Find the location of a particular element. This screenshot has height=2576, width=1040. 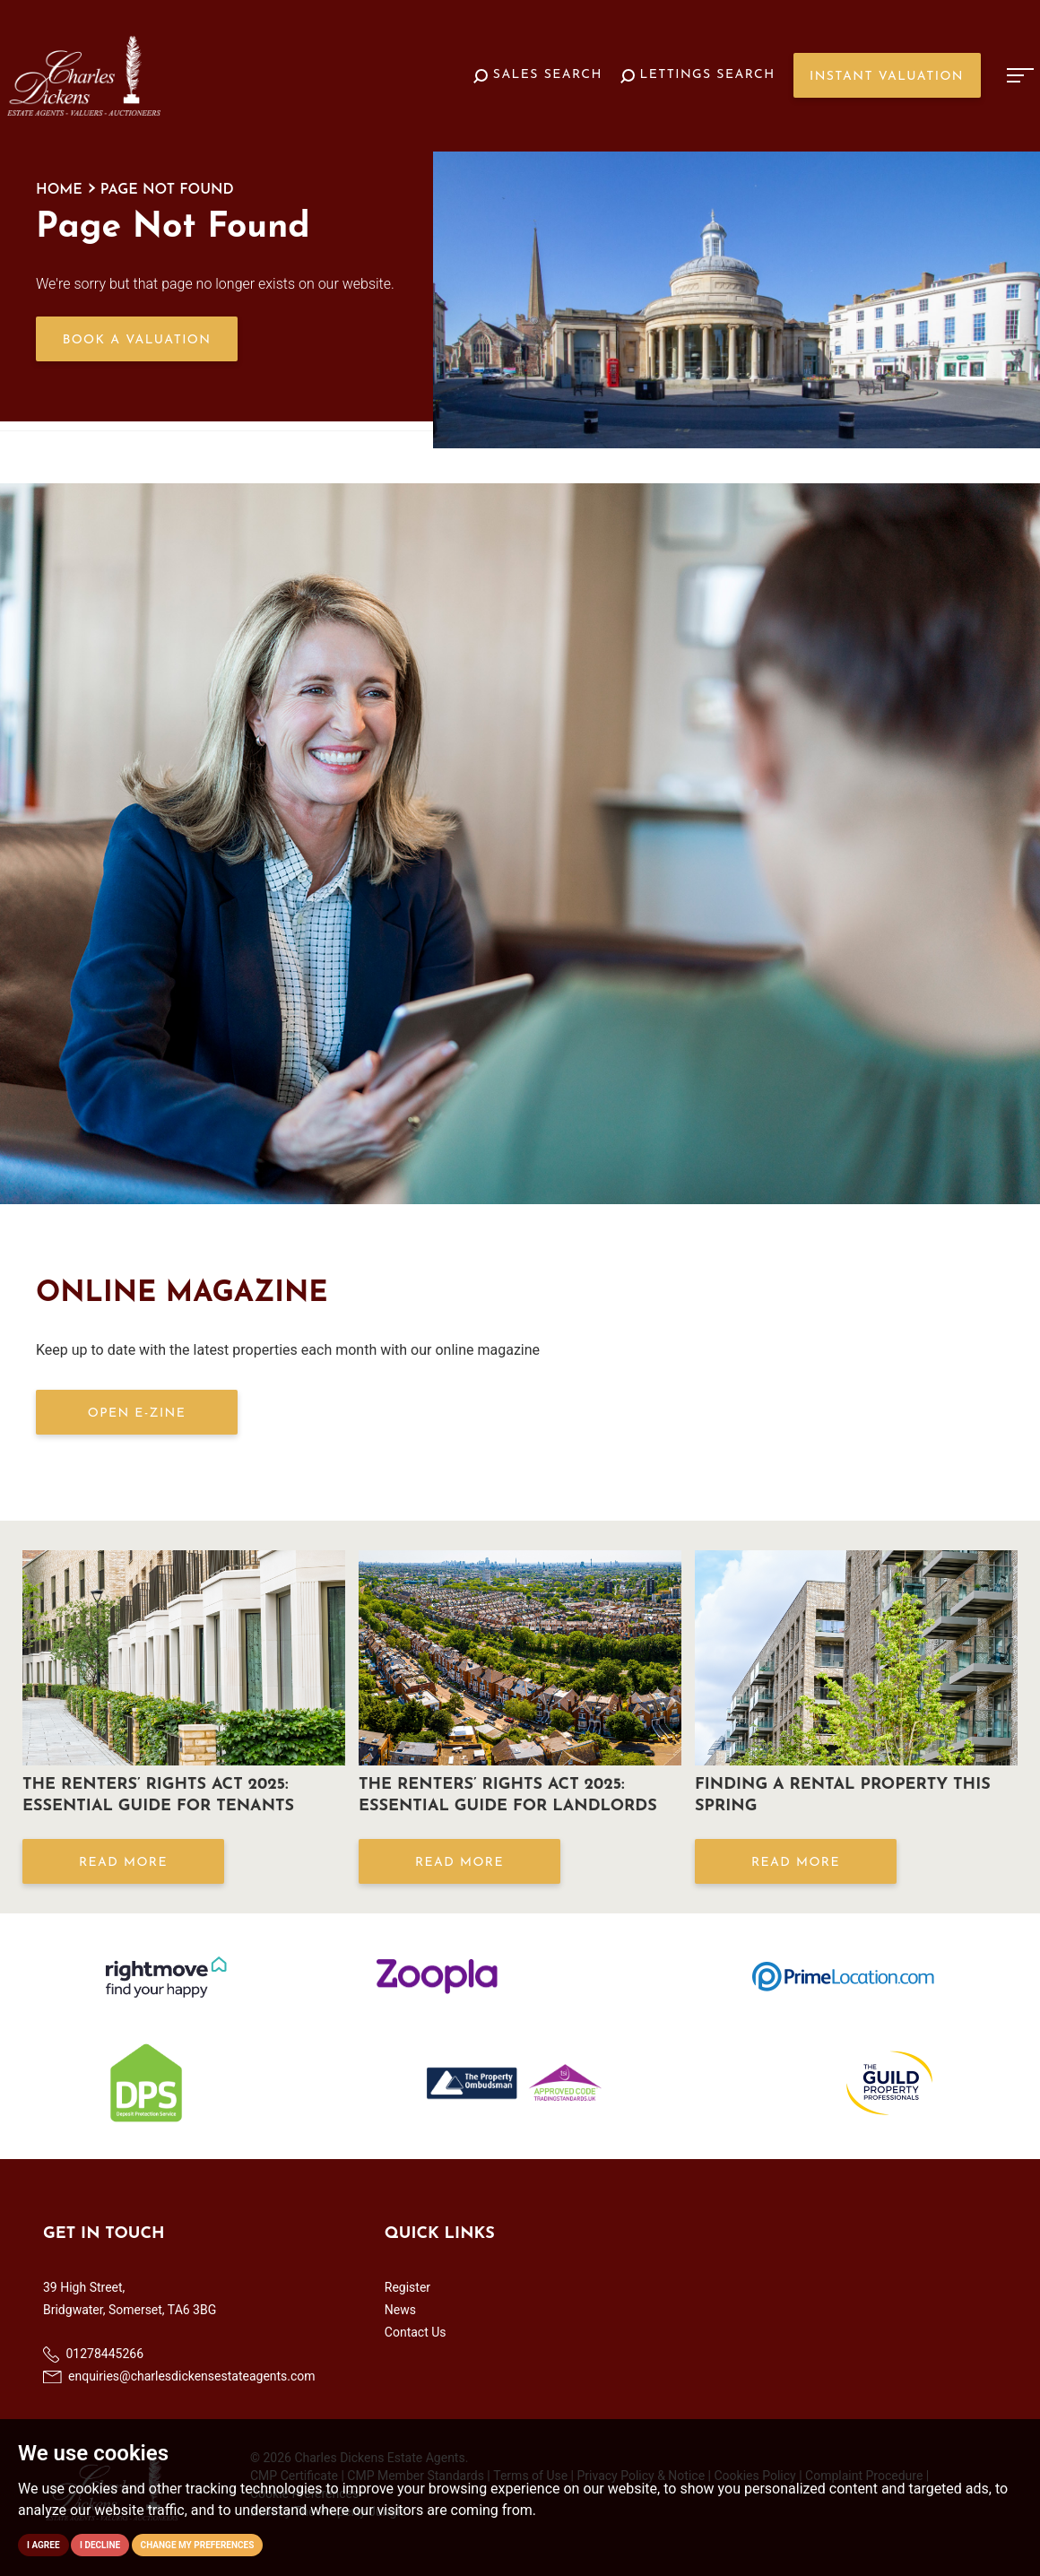

Register is located at coordinates (407, 2287).